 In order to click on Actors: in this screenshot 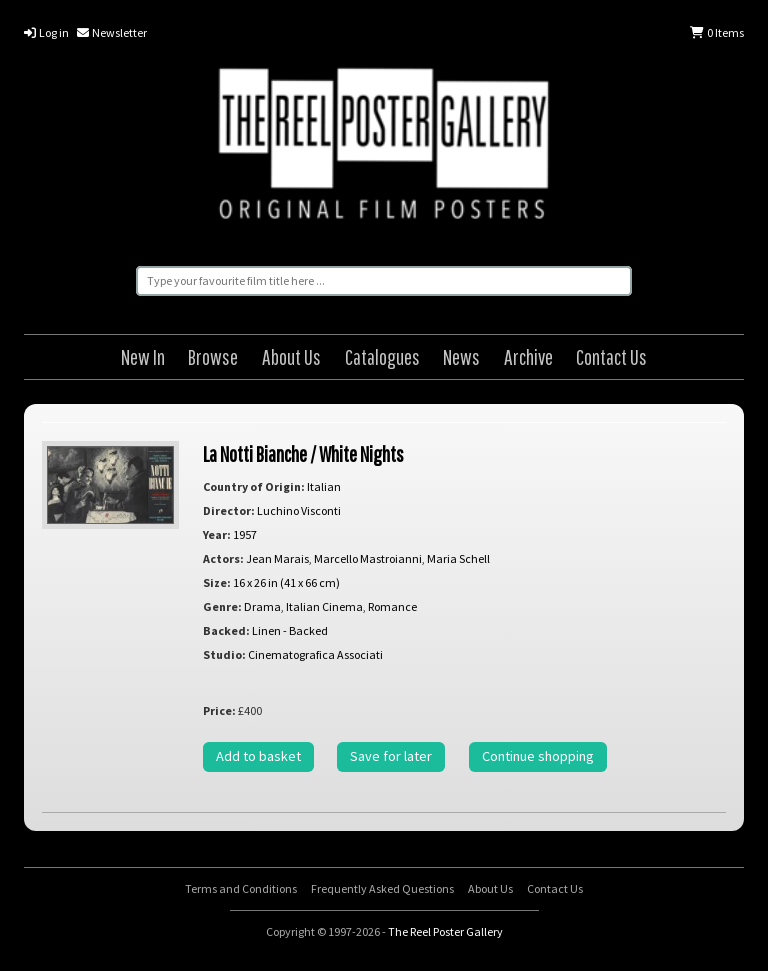, I will do `click(223, 558)`.